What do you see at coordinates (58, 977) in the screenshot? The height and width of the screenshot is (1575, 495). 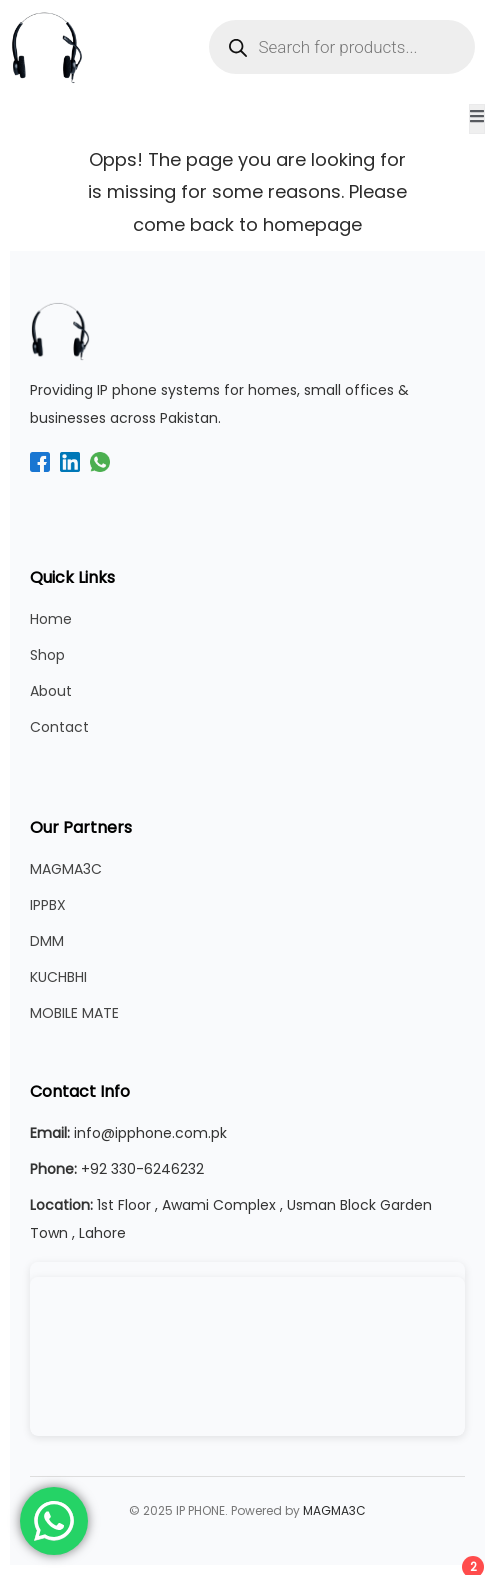 I see `KUCHBHI` at bounding box center [58, 977].